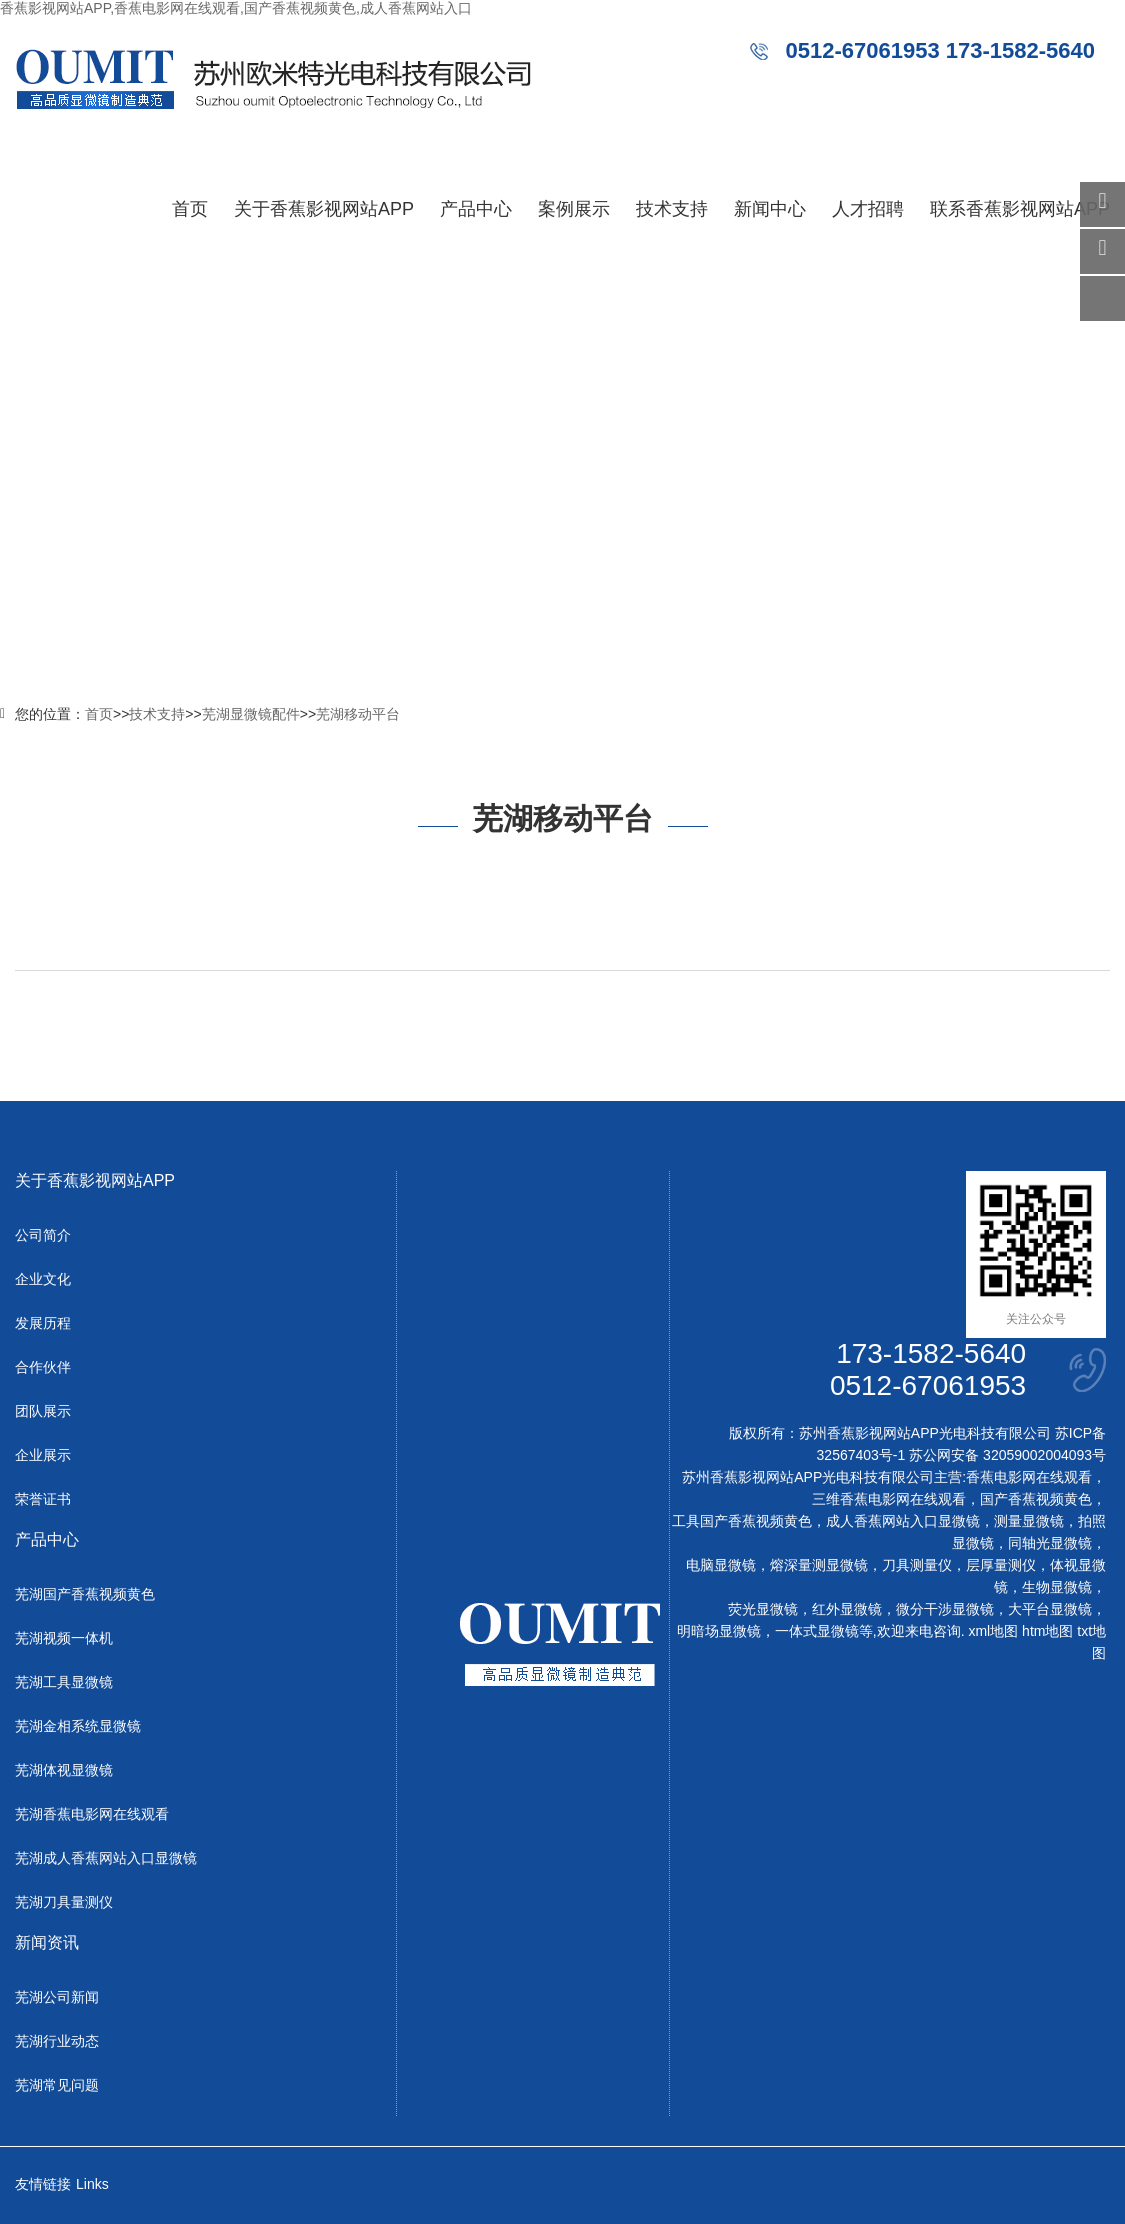  I want to click on 芜湖成人香蕉网站入口显微镜, so click(106, 1858).